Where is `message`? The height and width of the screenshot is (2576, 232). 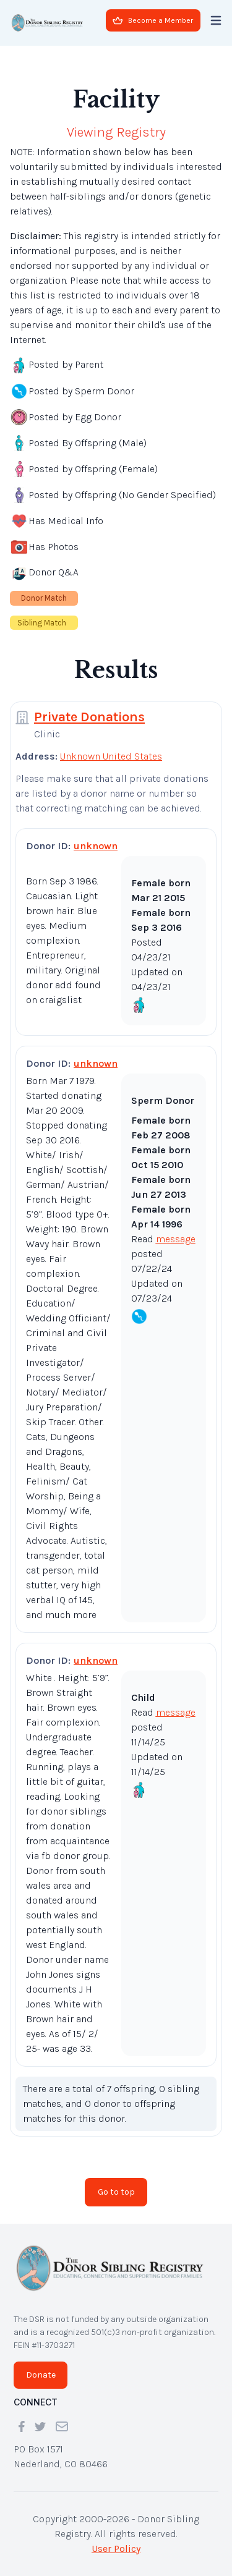
message is located at coordinates (175, 1239).